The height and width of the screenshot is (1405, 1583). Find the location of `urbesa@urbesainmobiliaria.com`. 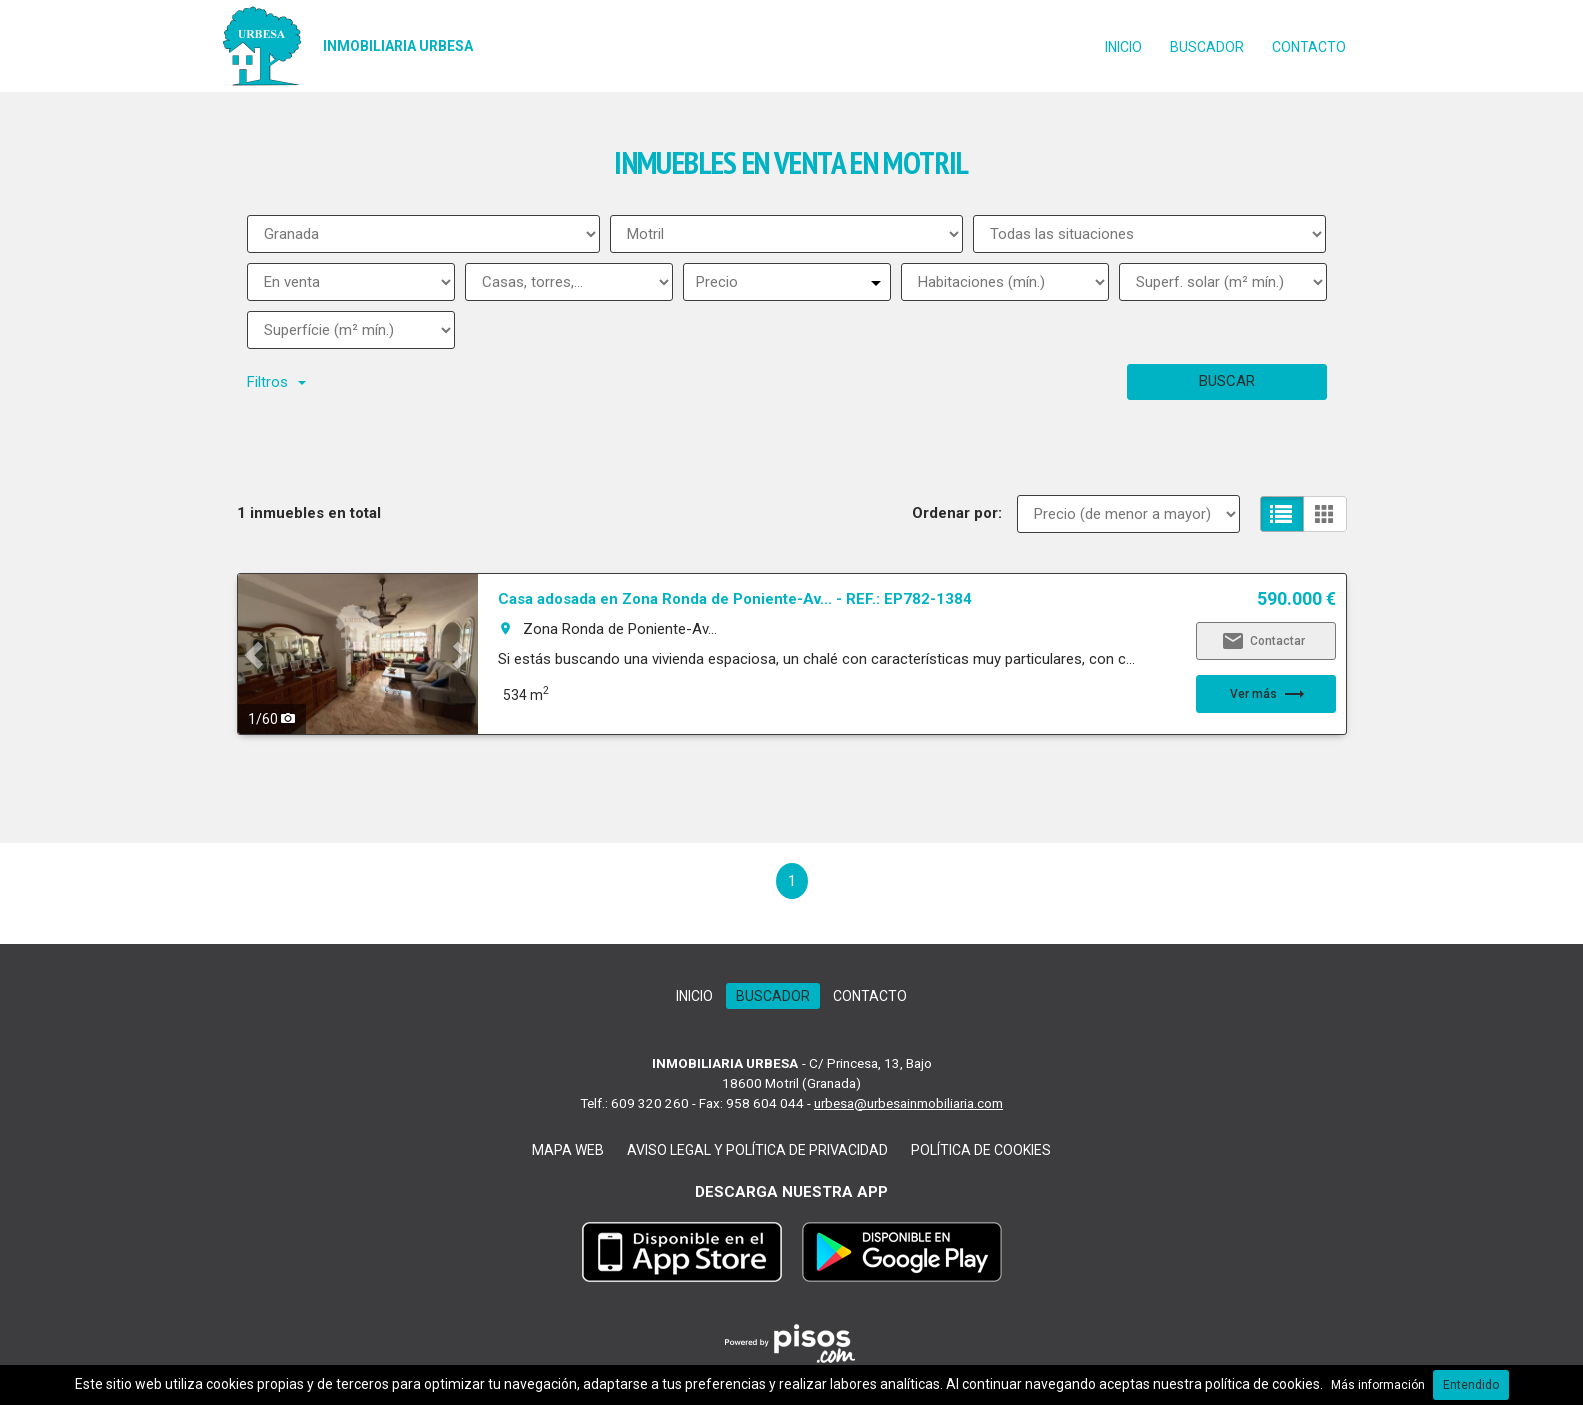

urbesa@urbesainmobiliaria.com is located at coordinates (908, 1103).